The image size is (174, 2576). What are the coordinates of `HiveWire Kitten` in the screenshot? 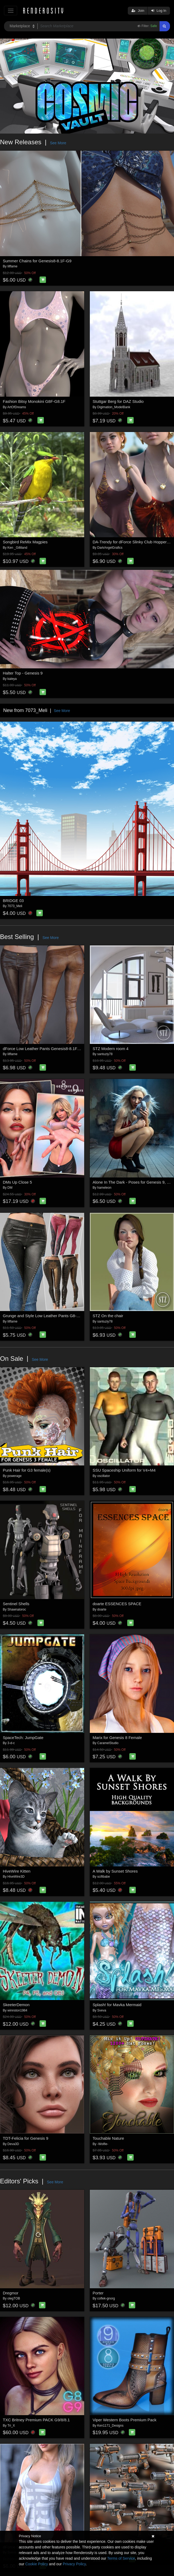 It's located at (16, 1871).